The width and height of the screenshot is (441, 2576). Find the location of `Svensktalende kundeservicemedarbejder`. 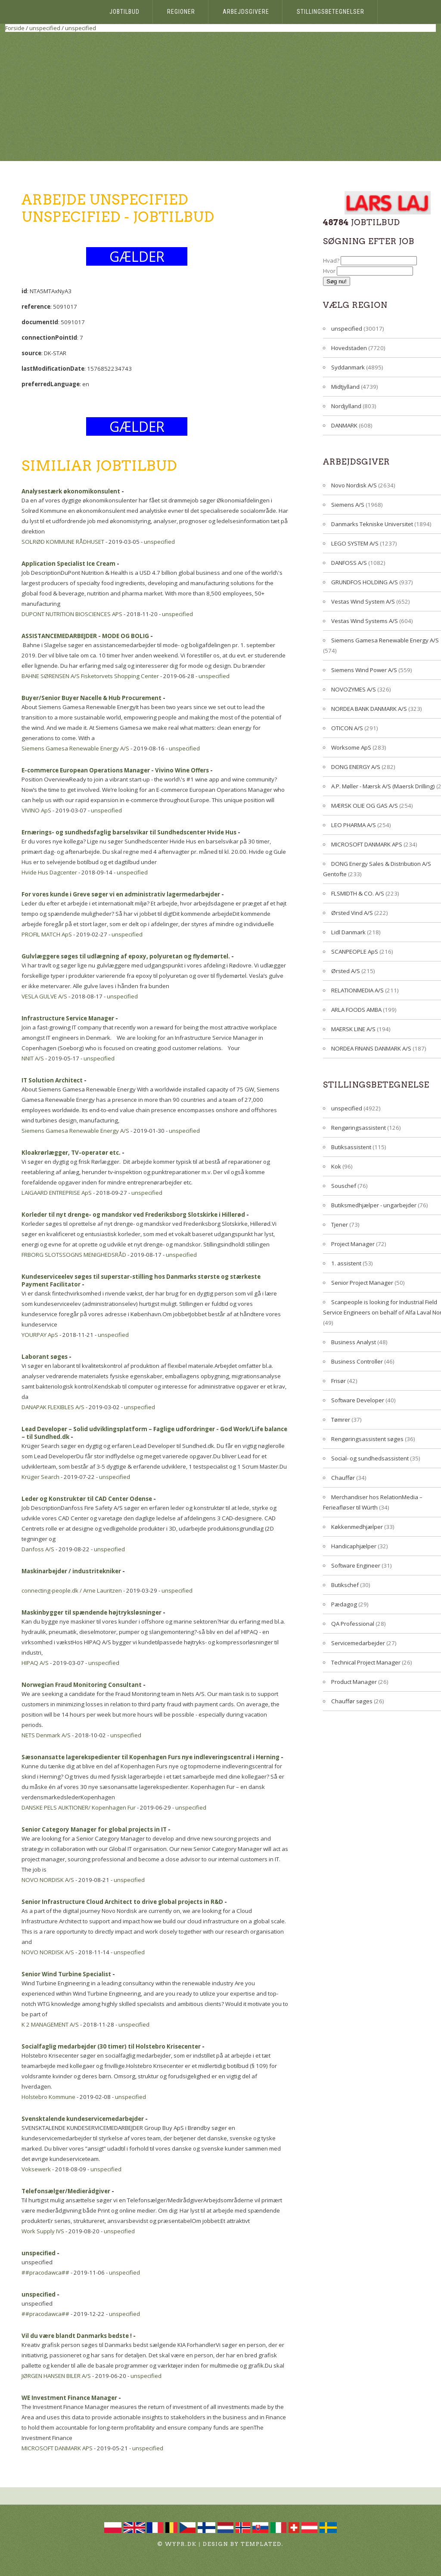

Svensktalende kundeservicemedarbejder is located at coordinates (83, 2119).